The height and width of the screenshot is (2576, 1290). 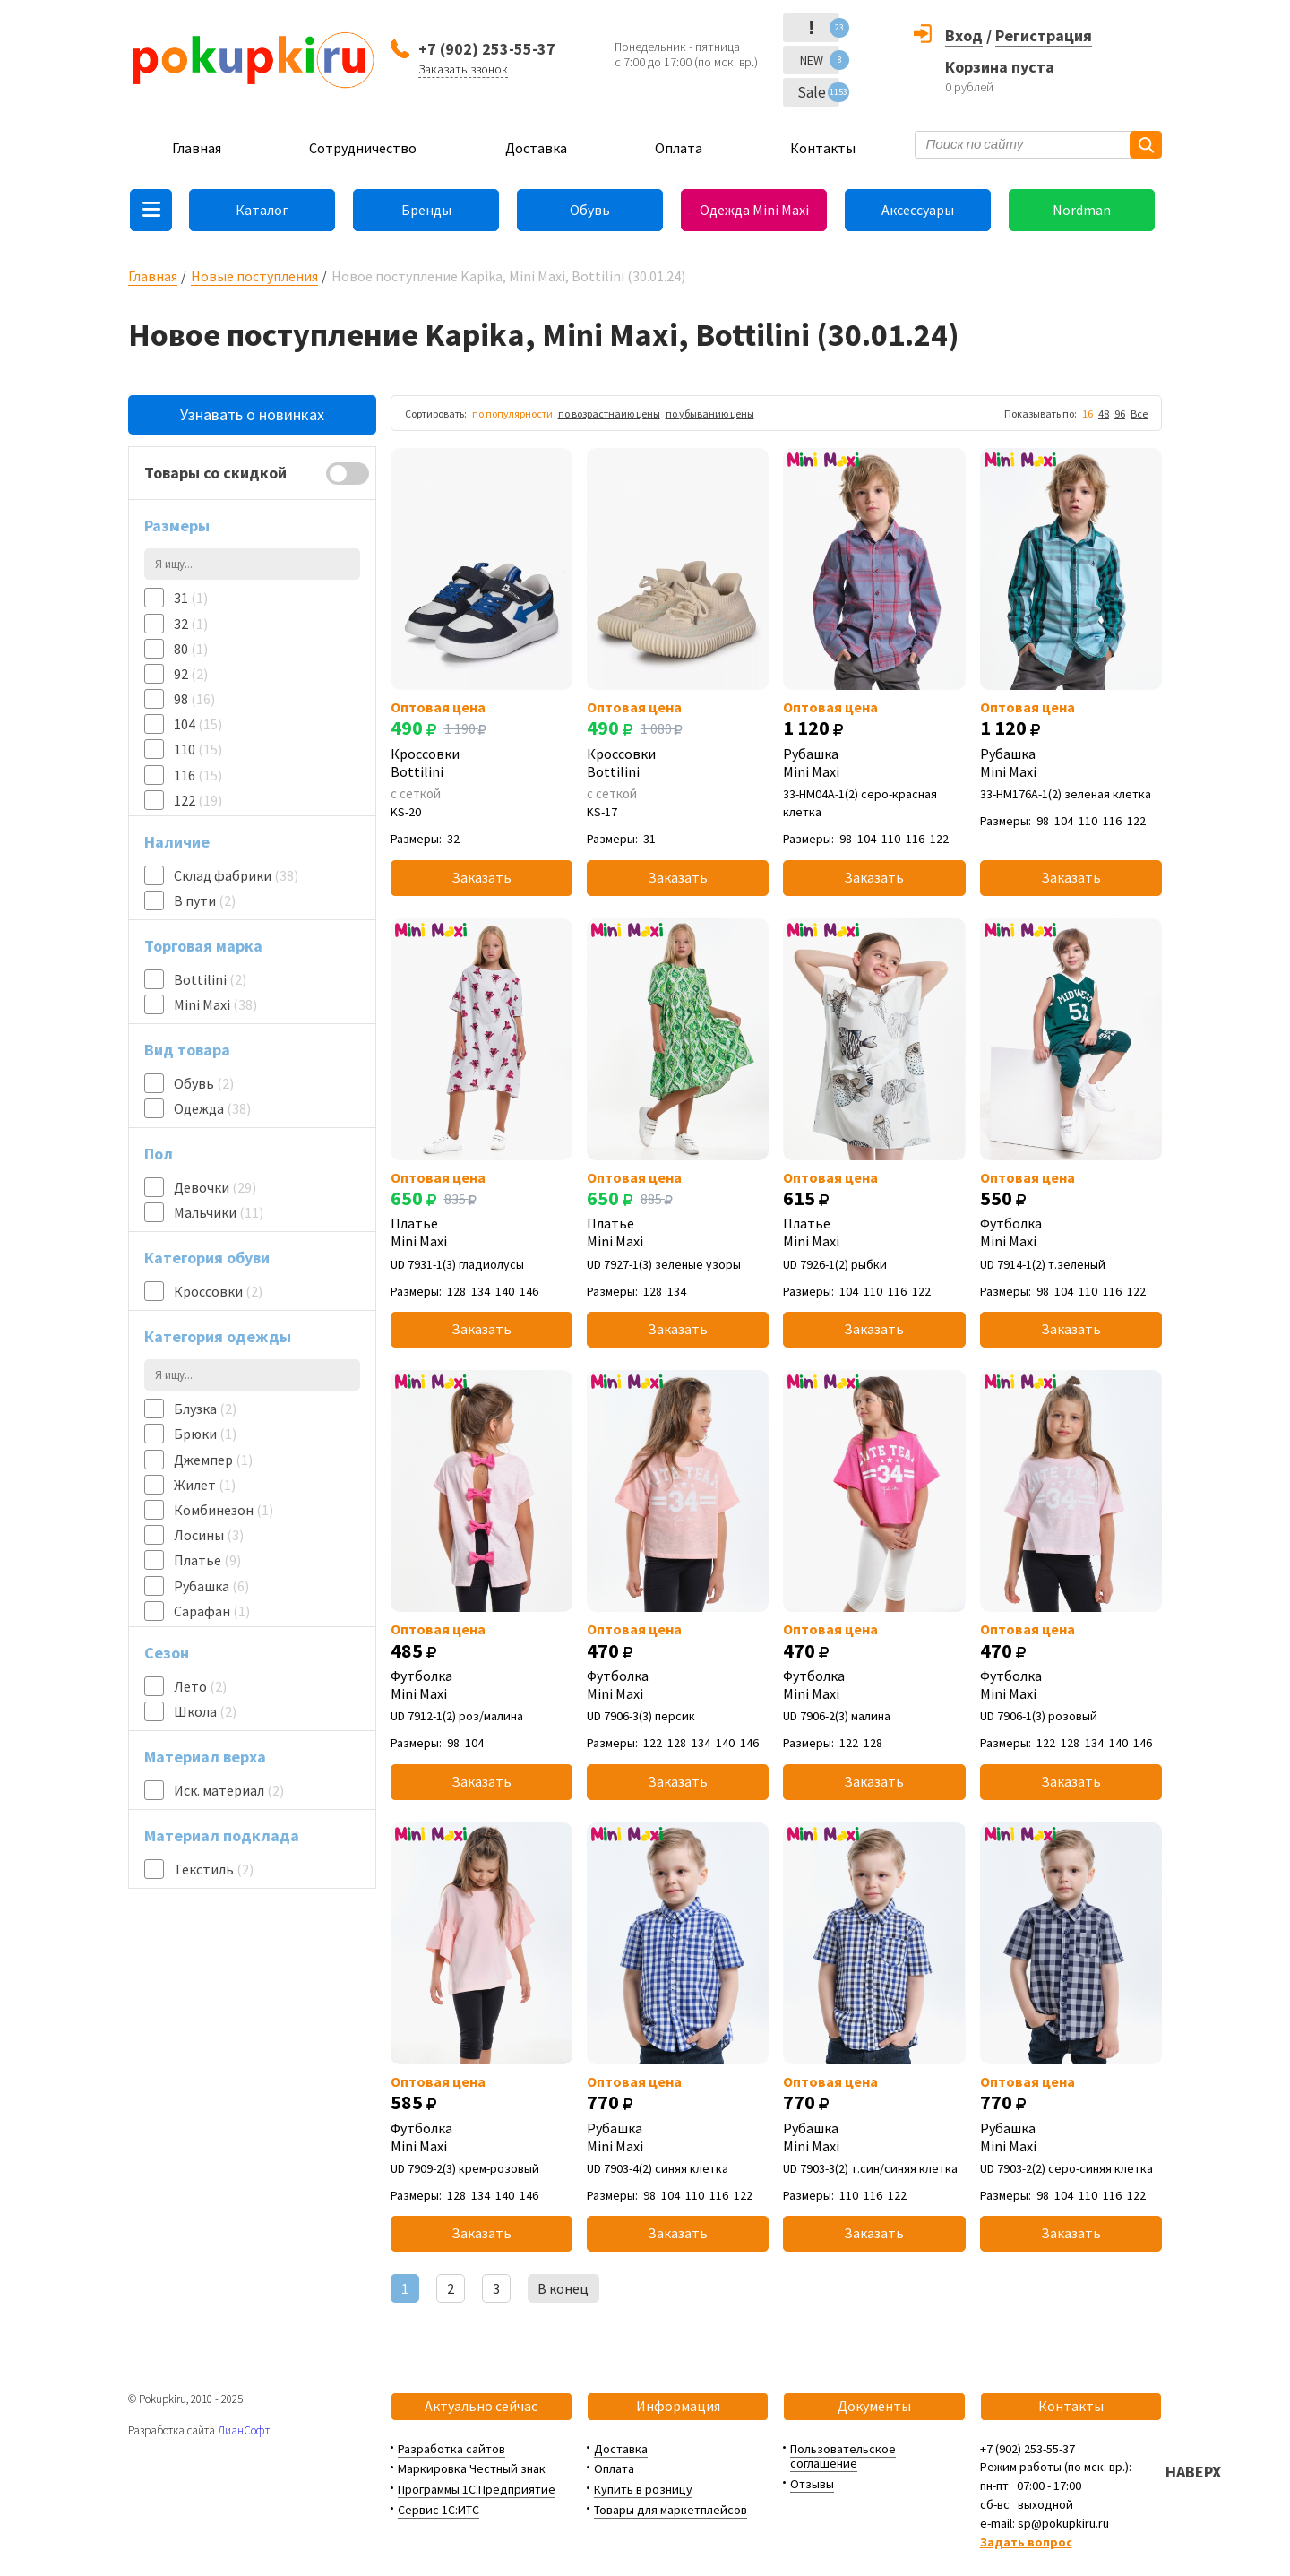 I want to click on Иск. материал, so click(x=229, y=1790).